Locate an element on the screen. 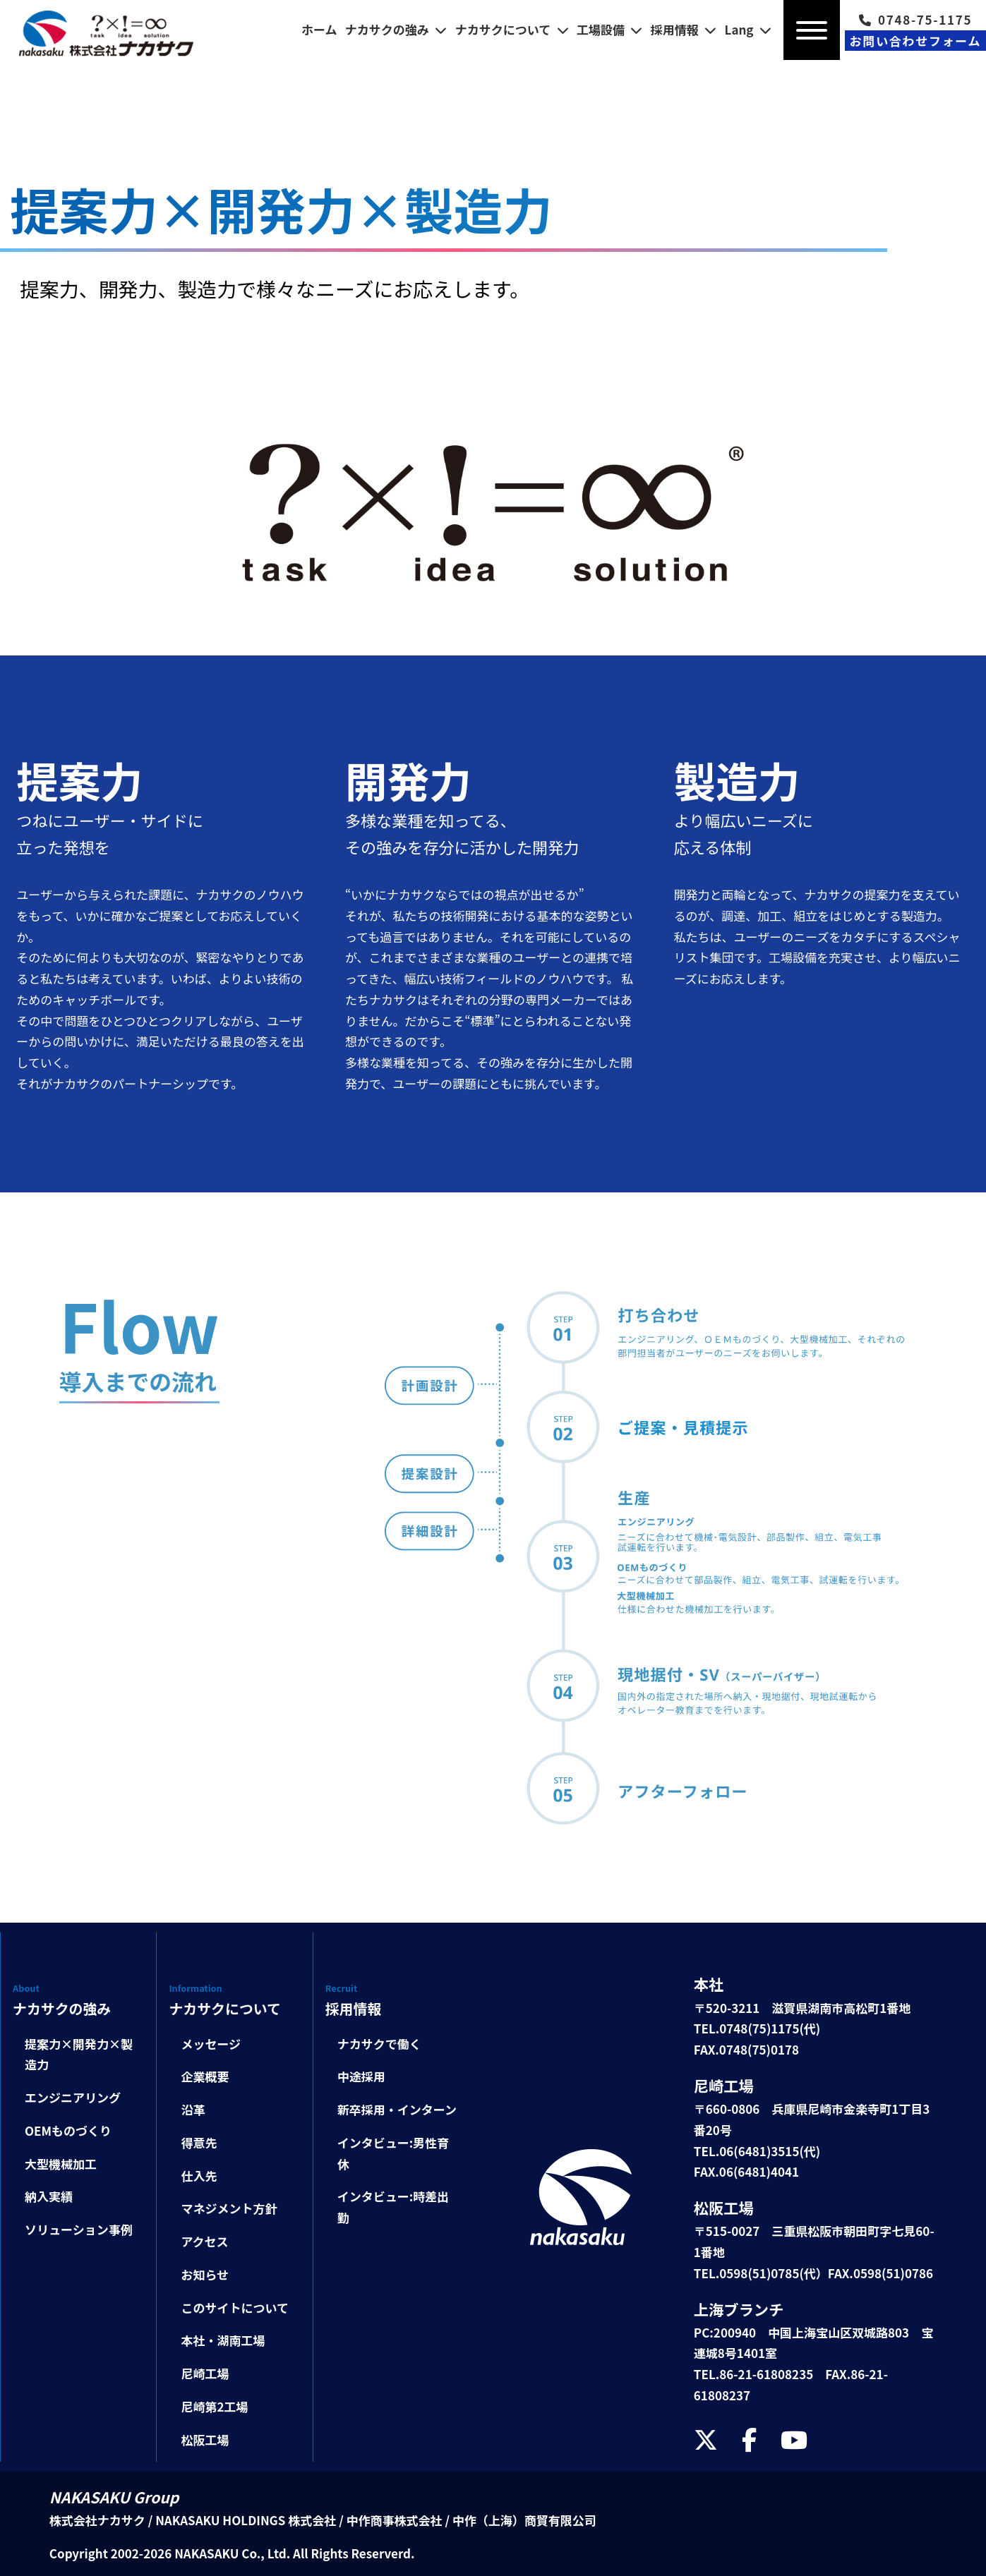 The image size is (986, 2576). このサイトについて is located at coordinates (235, 2307).